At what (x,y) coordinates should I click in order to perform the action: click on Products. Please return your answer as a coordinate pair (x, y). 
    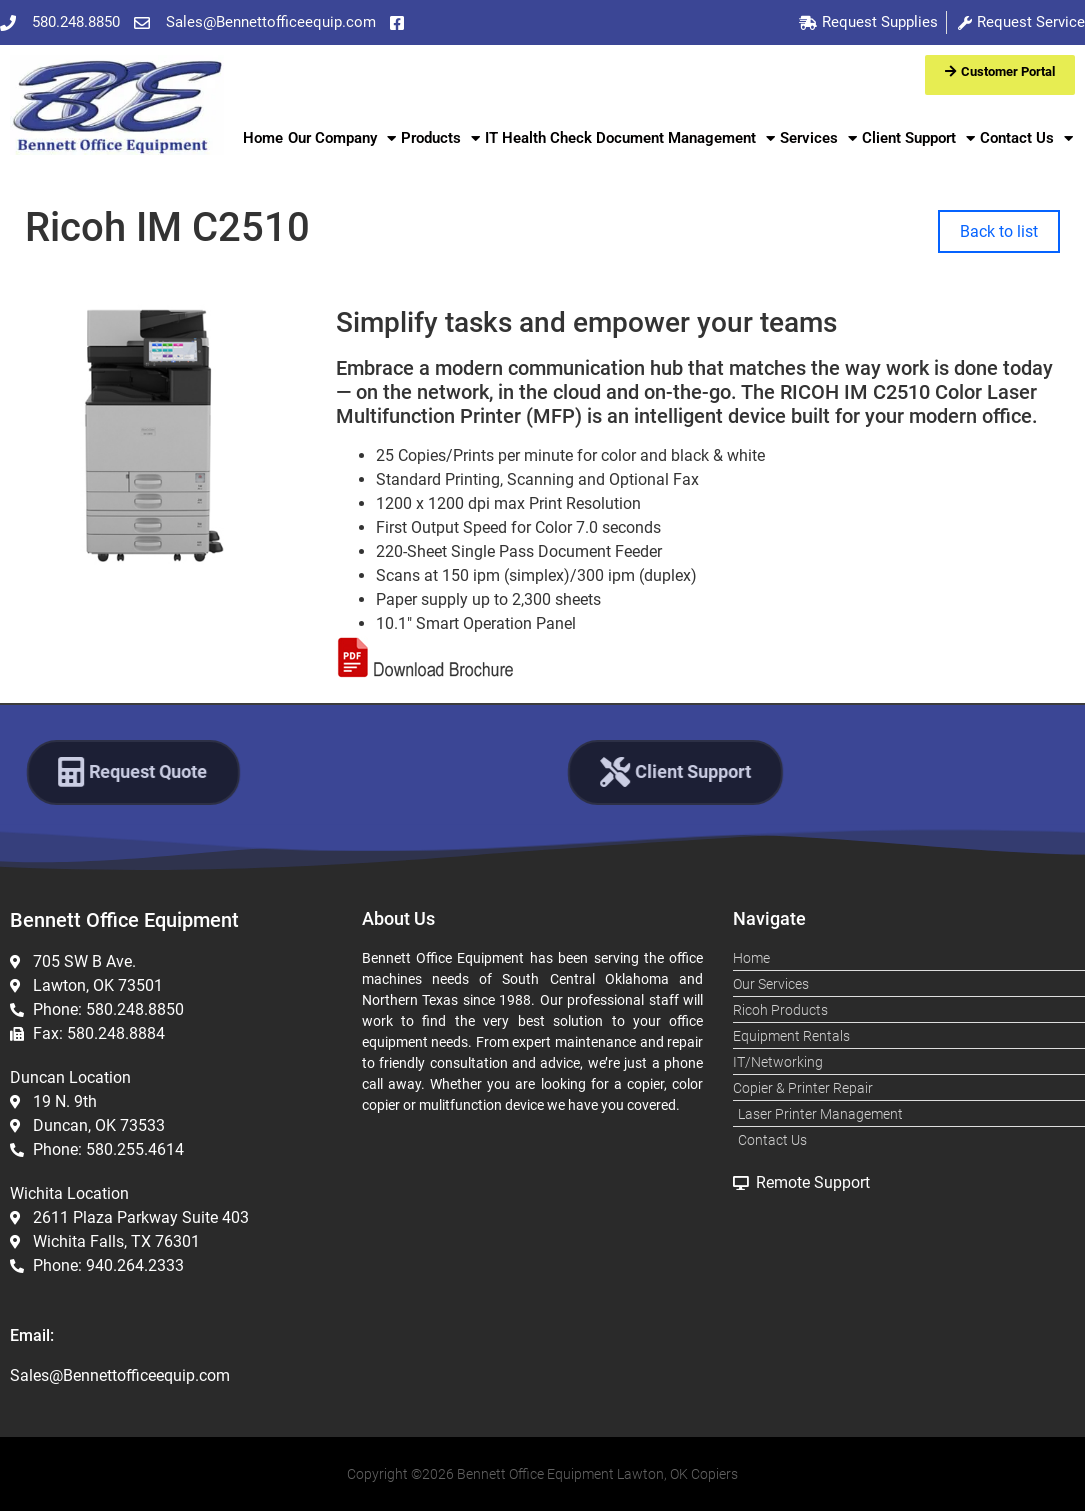
    Looking at the image, I should click on (440, 138).